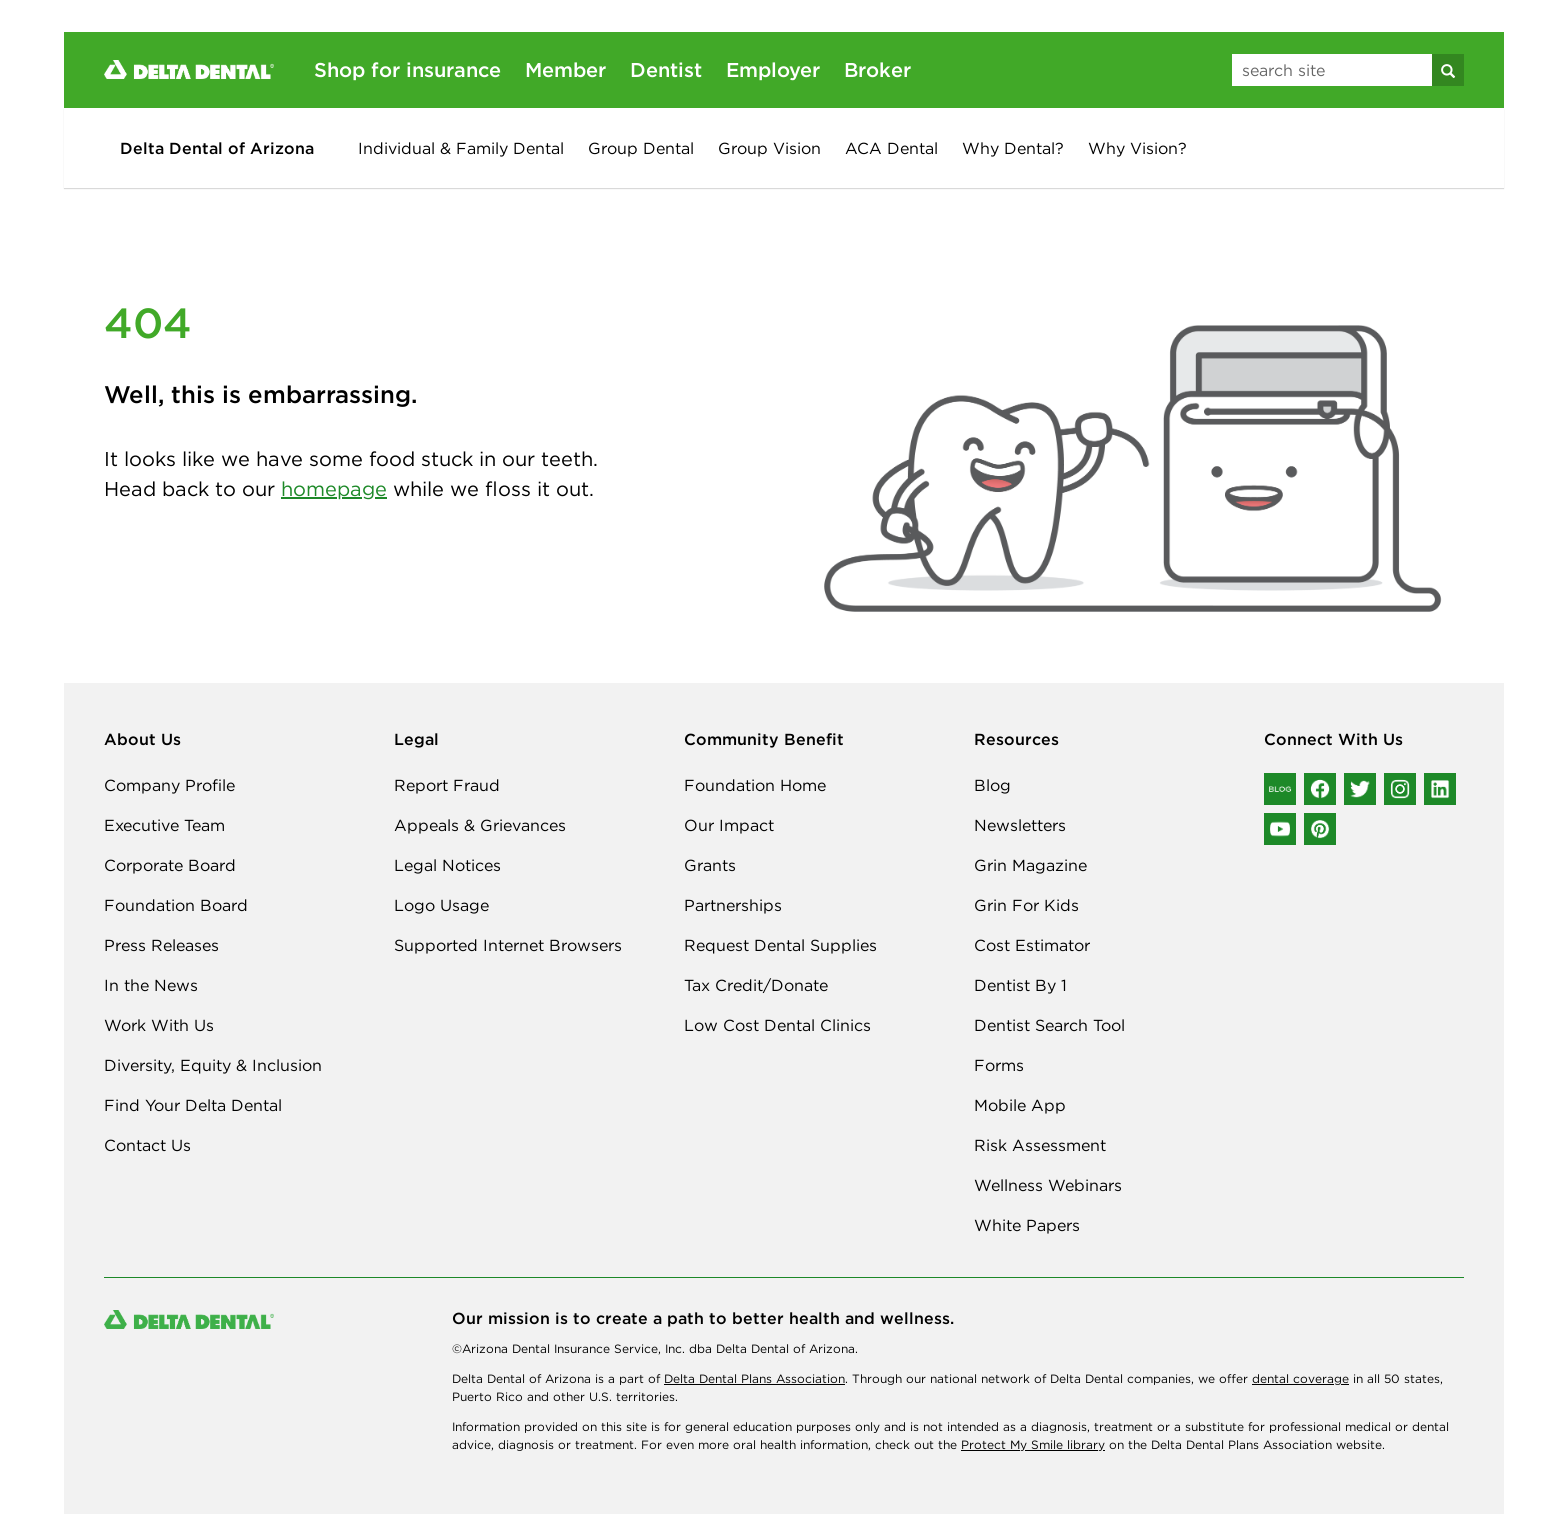 This screenshot has width=1568, height=1514. What do you see at coordinates (441, 905) in the screenshot?
I see `Logo Usage` at bounding box center [441, 905].